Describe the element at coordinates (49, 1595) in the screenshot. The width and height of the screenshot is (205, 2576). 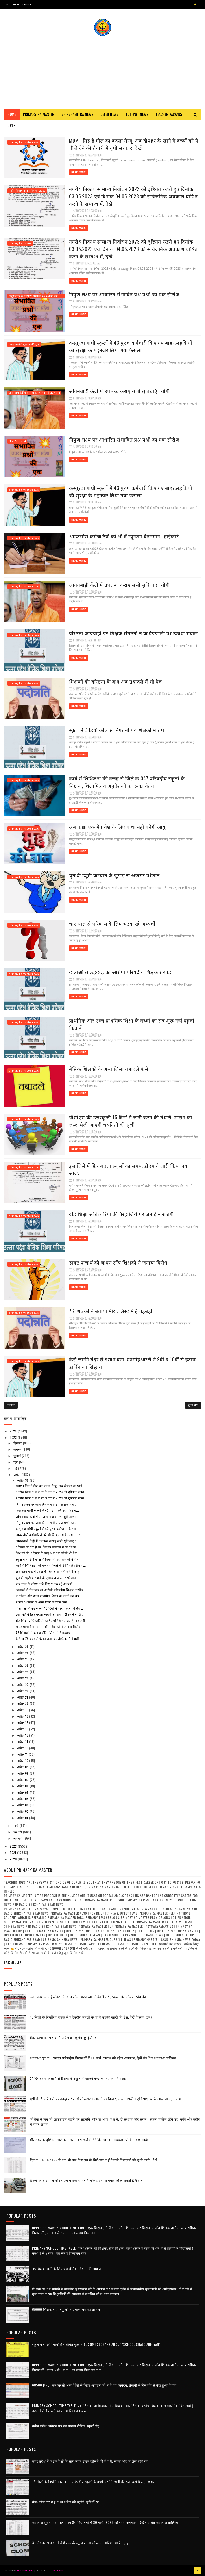
I see `प्राथमिक और उच्च प्राथमिक शिक्षा के बच्चों का सत्र...` at that location.